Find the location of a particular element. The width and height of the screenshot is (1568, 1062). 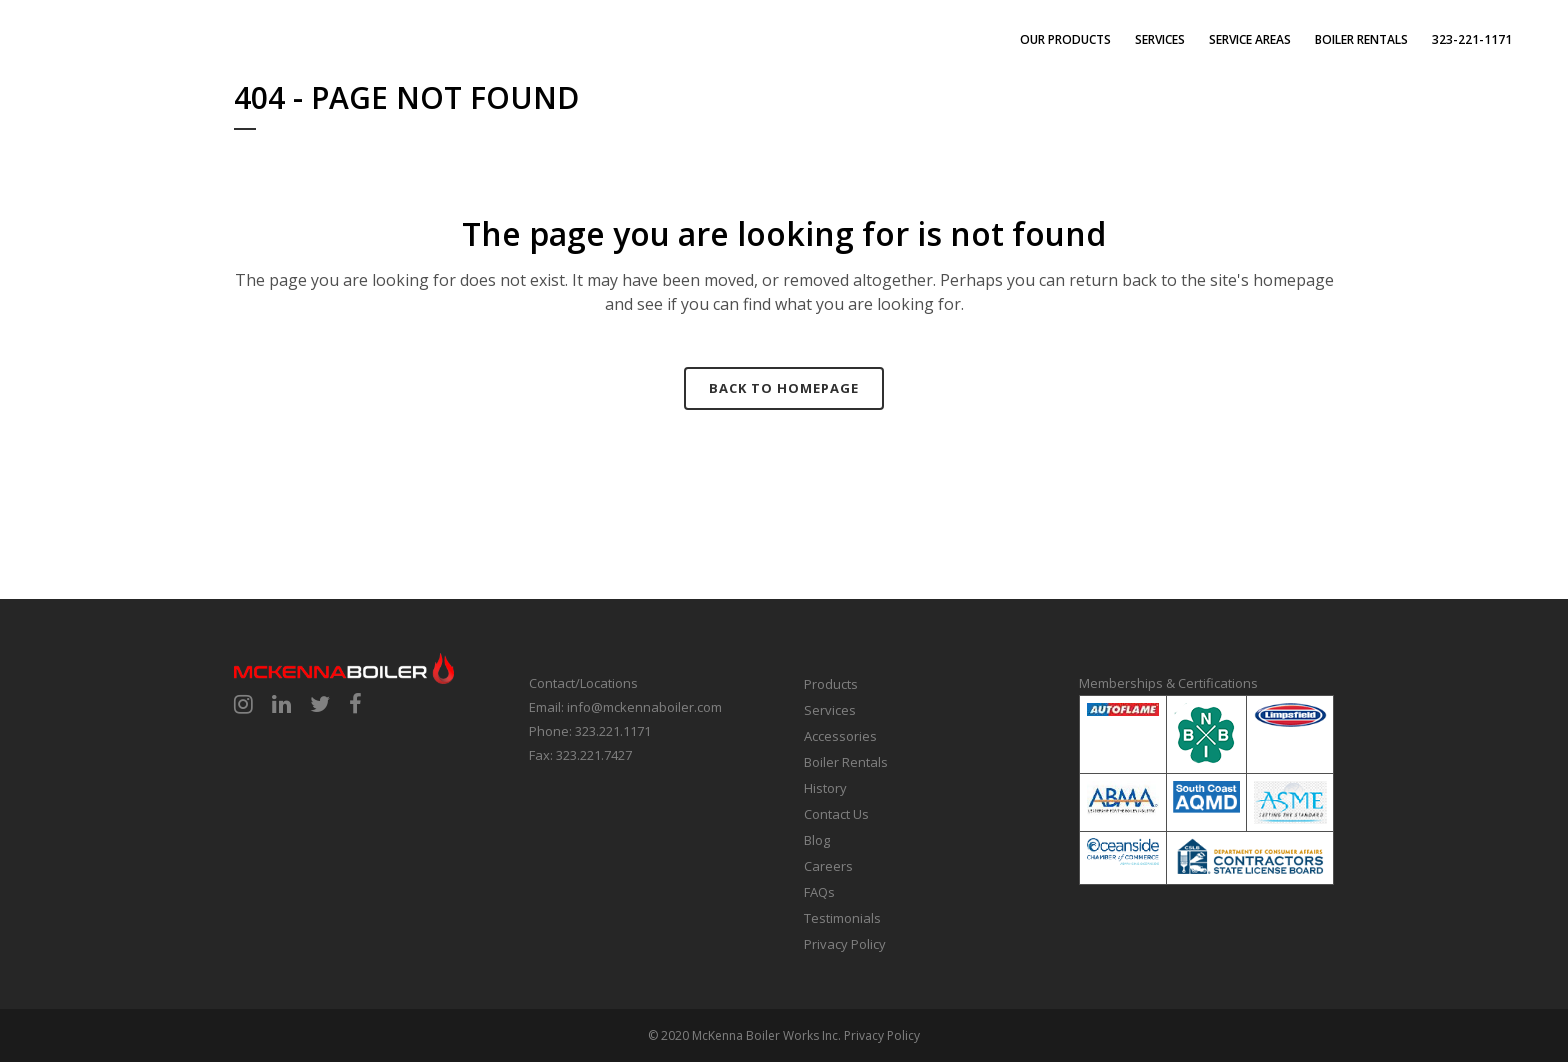

History is located at coordinates (825, 788).